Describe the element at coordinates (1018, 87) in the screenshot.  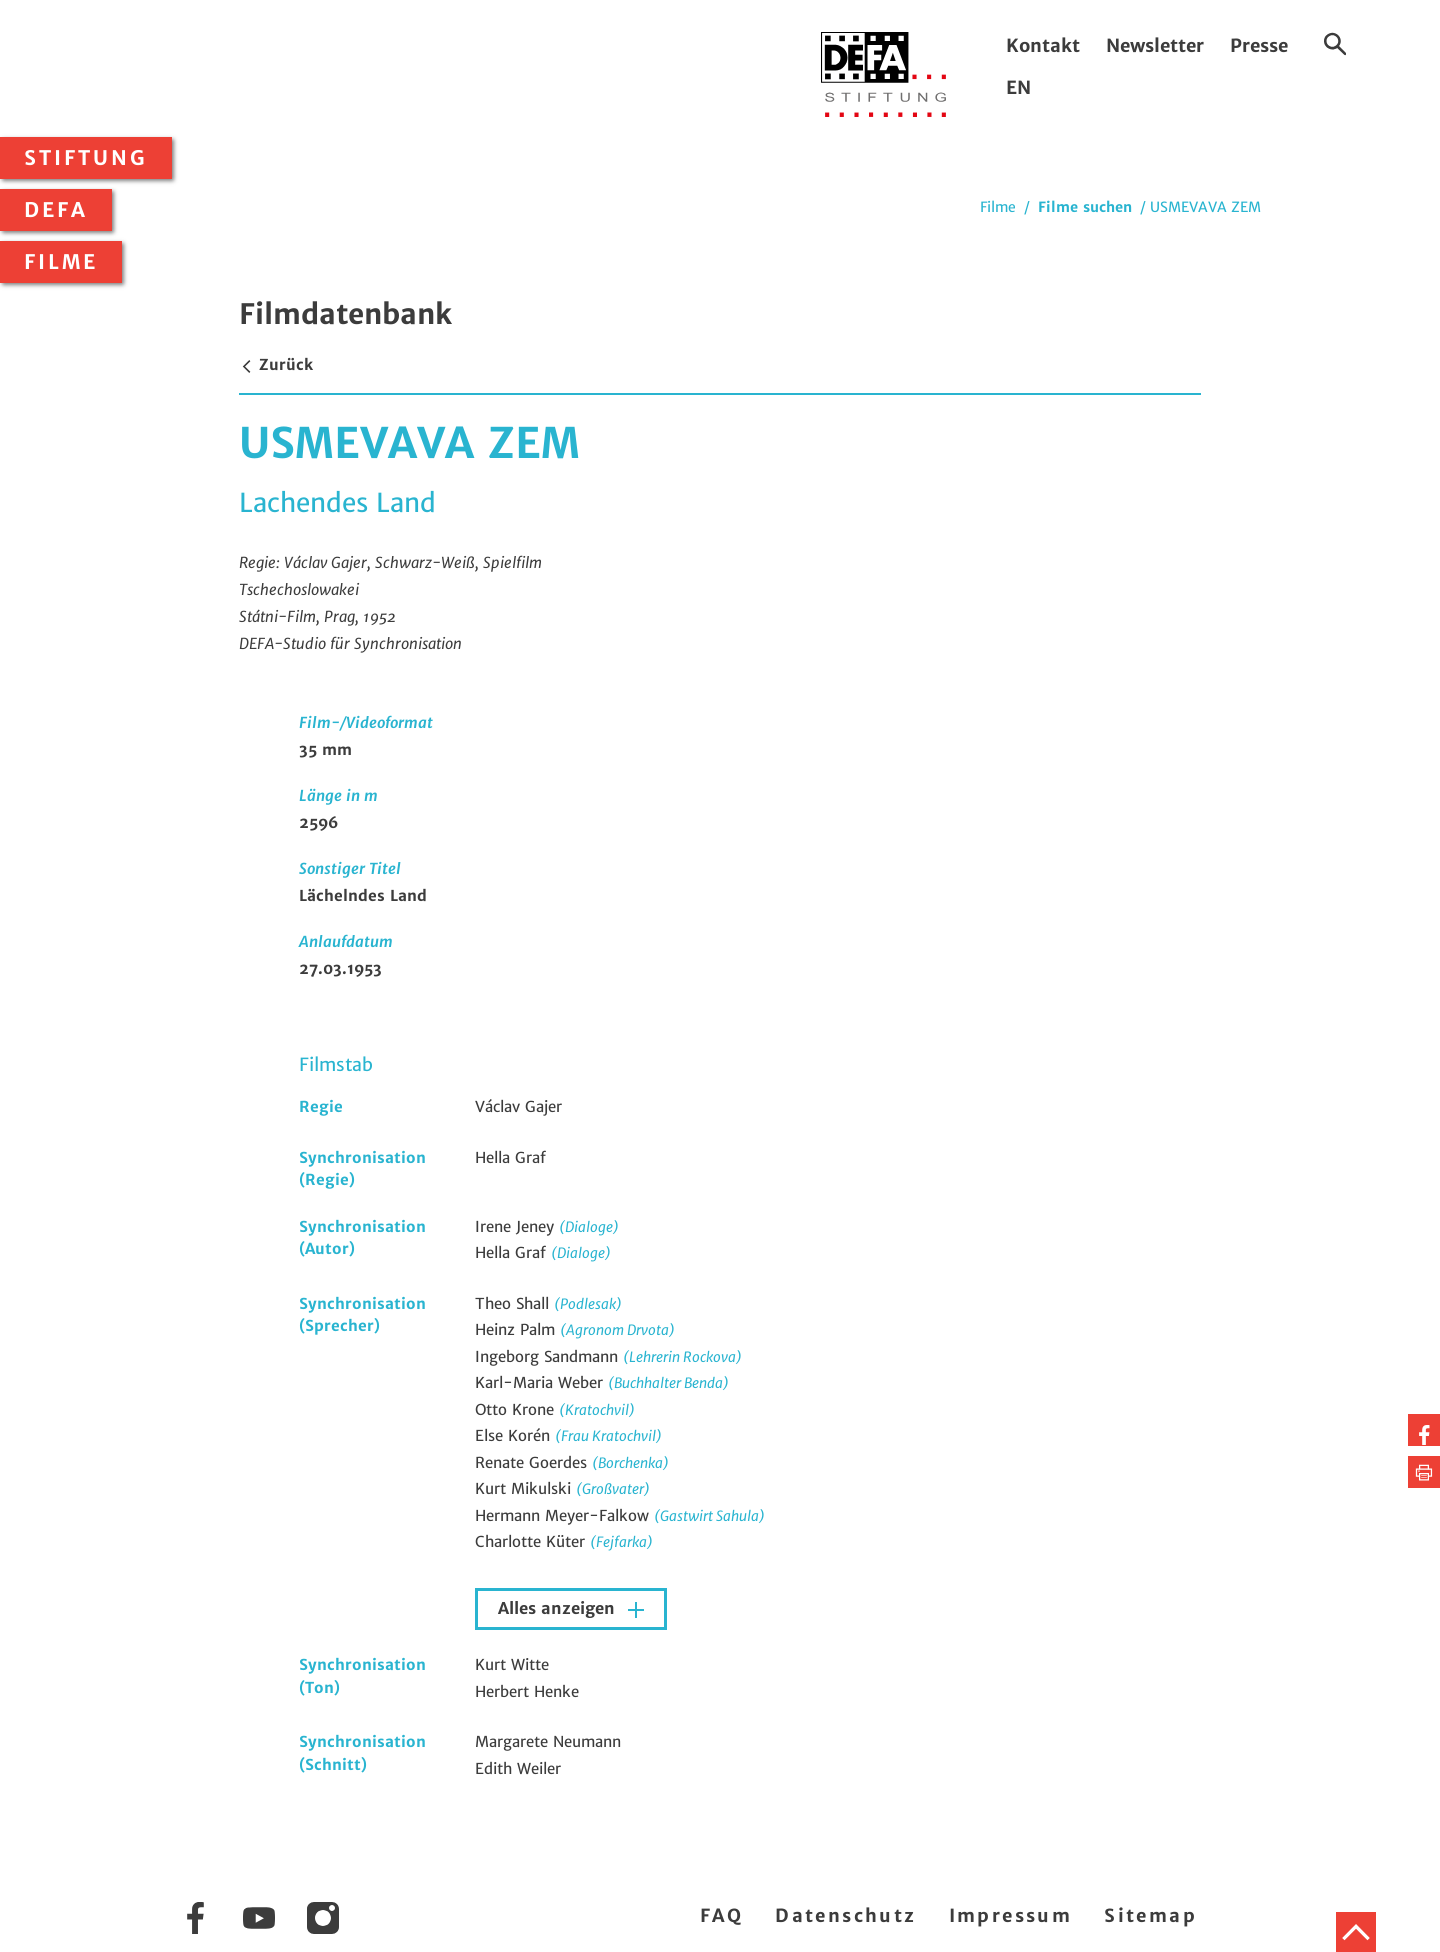
I see `EN` at that location.